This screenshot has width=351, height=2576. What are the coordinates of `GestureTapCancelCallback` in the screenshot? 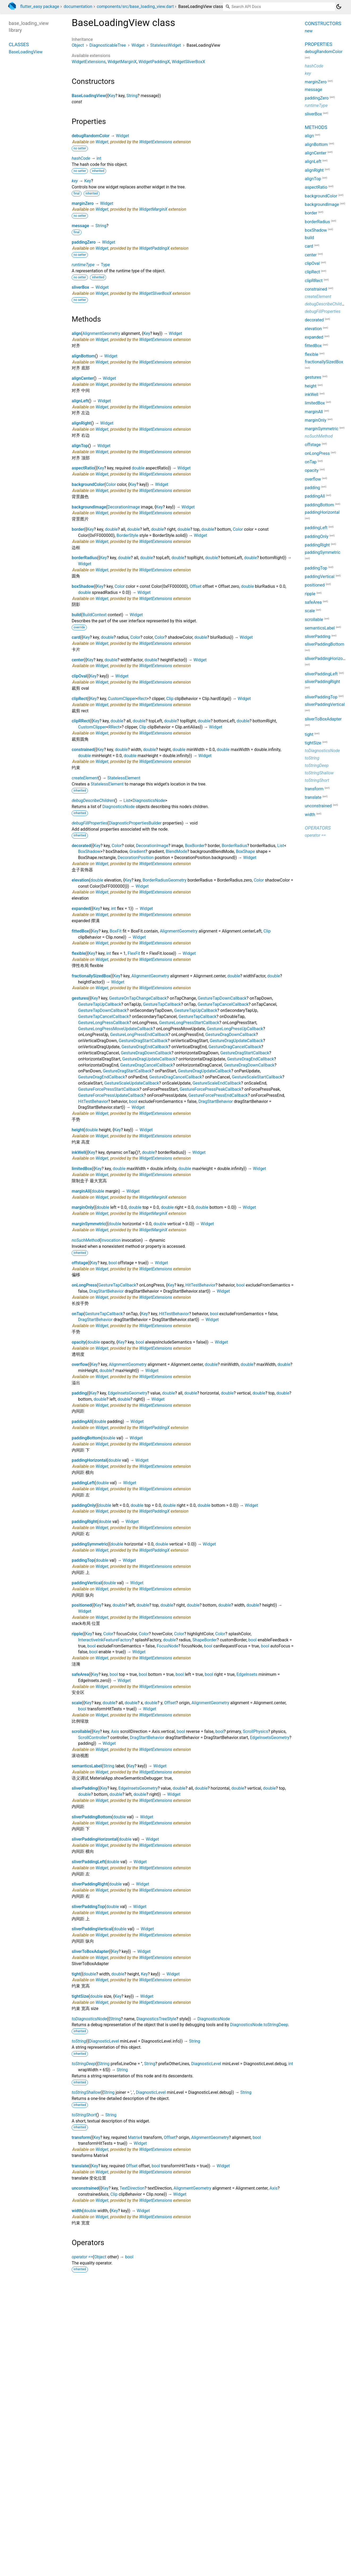 It's located at (223, 1004).